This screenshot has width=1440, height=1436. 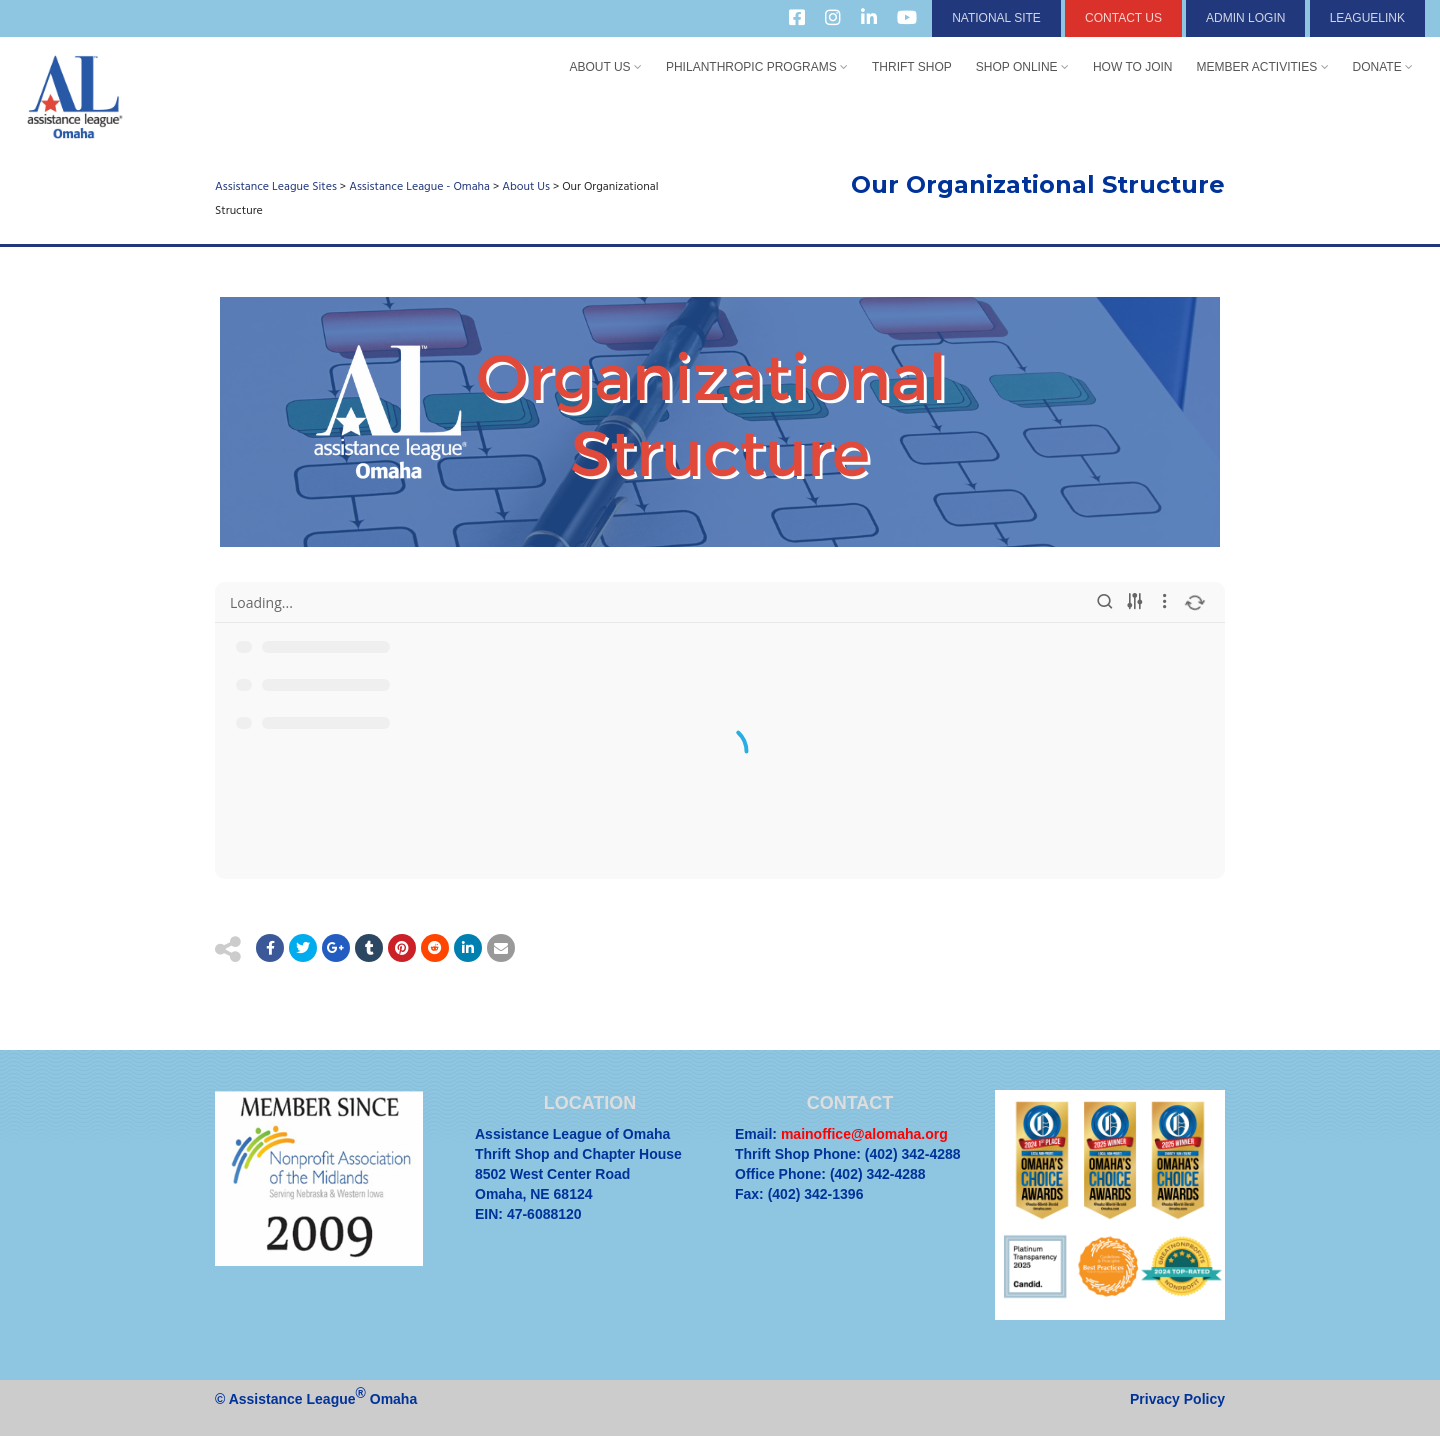 I want to click on Thrift Shop, so click(x=912, y=67).